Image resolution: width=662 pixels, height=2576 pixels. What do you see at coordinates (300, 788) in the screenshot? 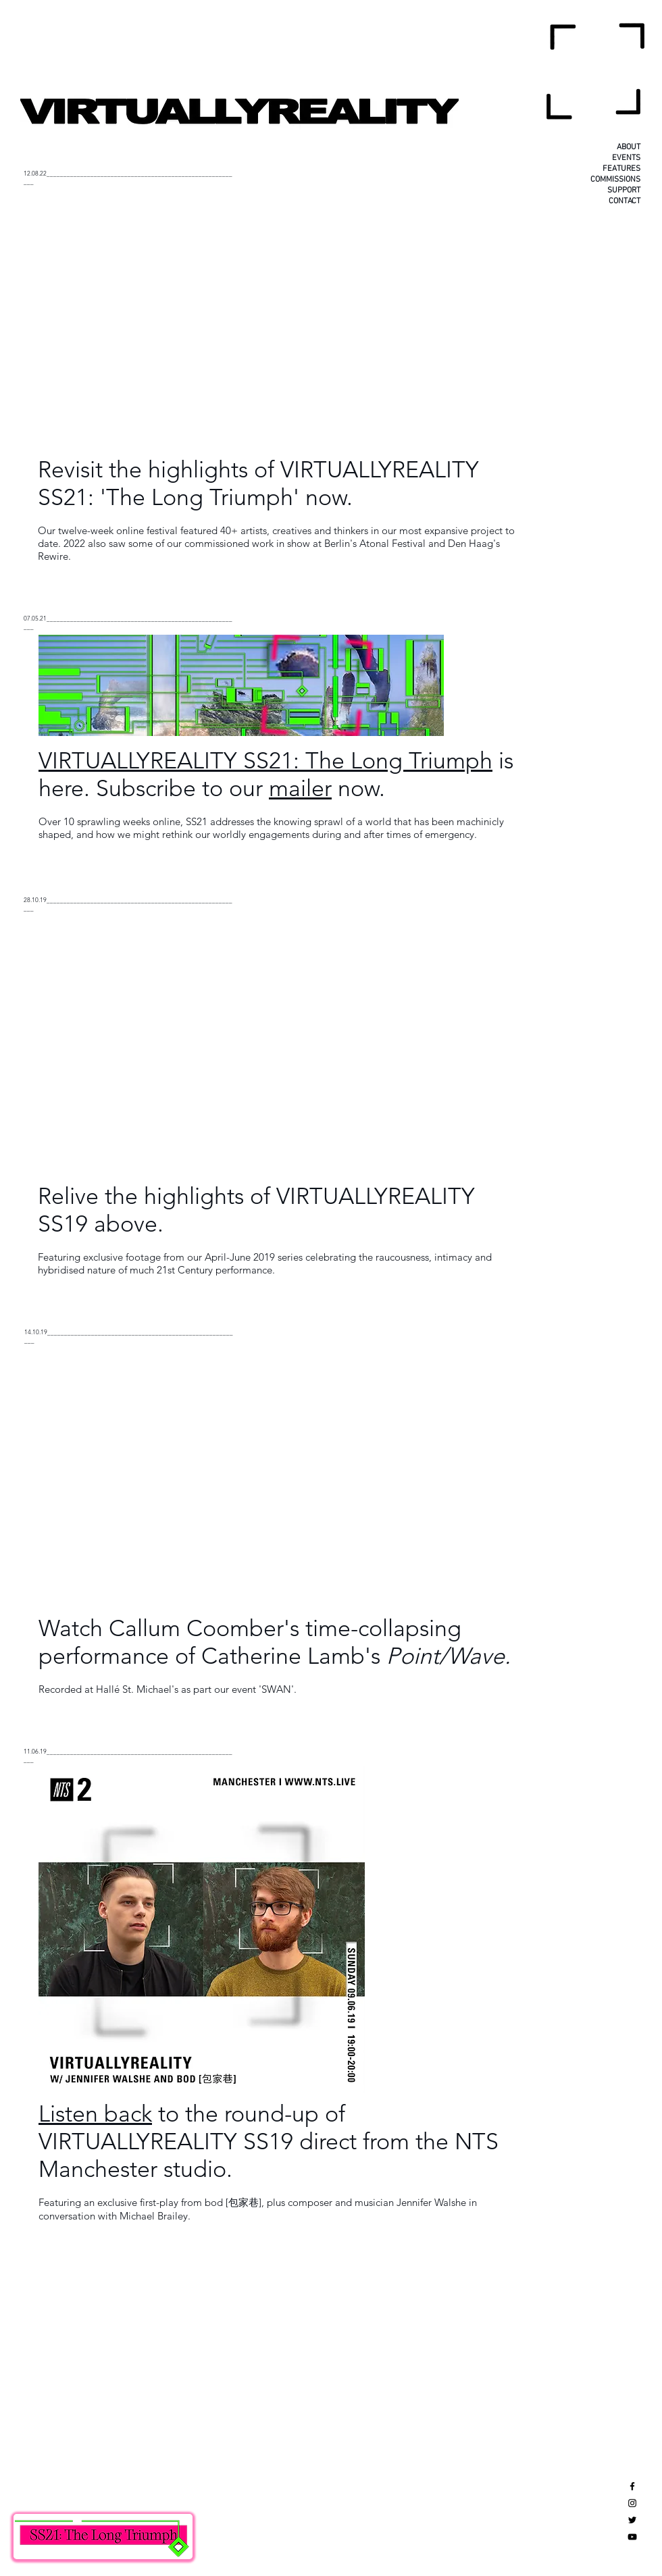
I see `mailer` at bounding box center [300, 788].